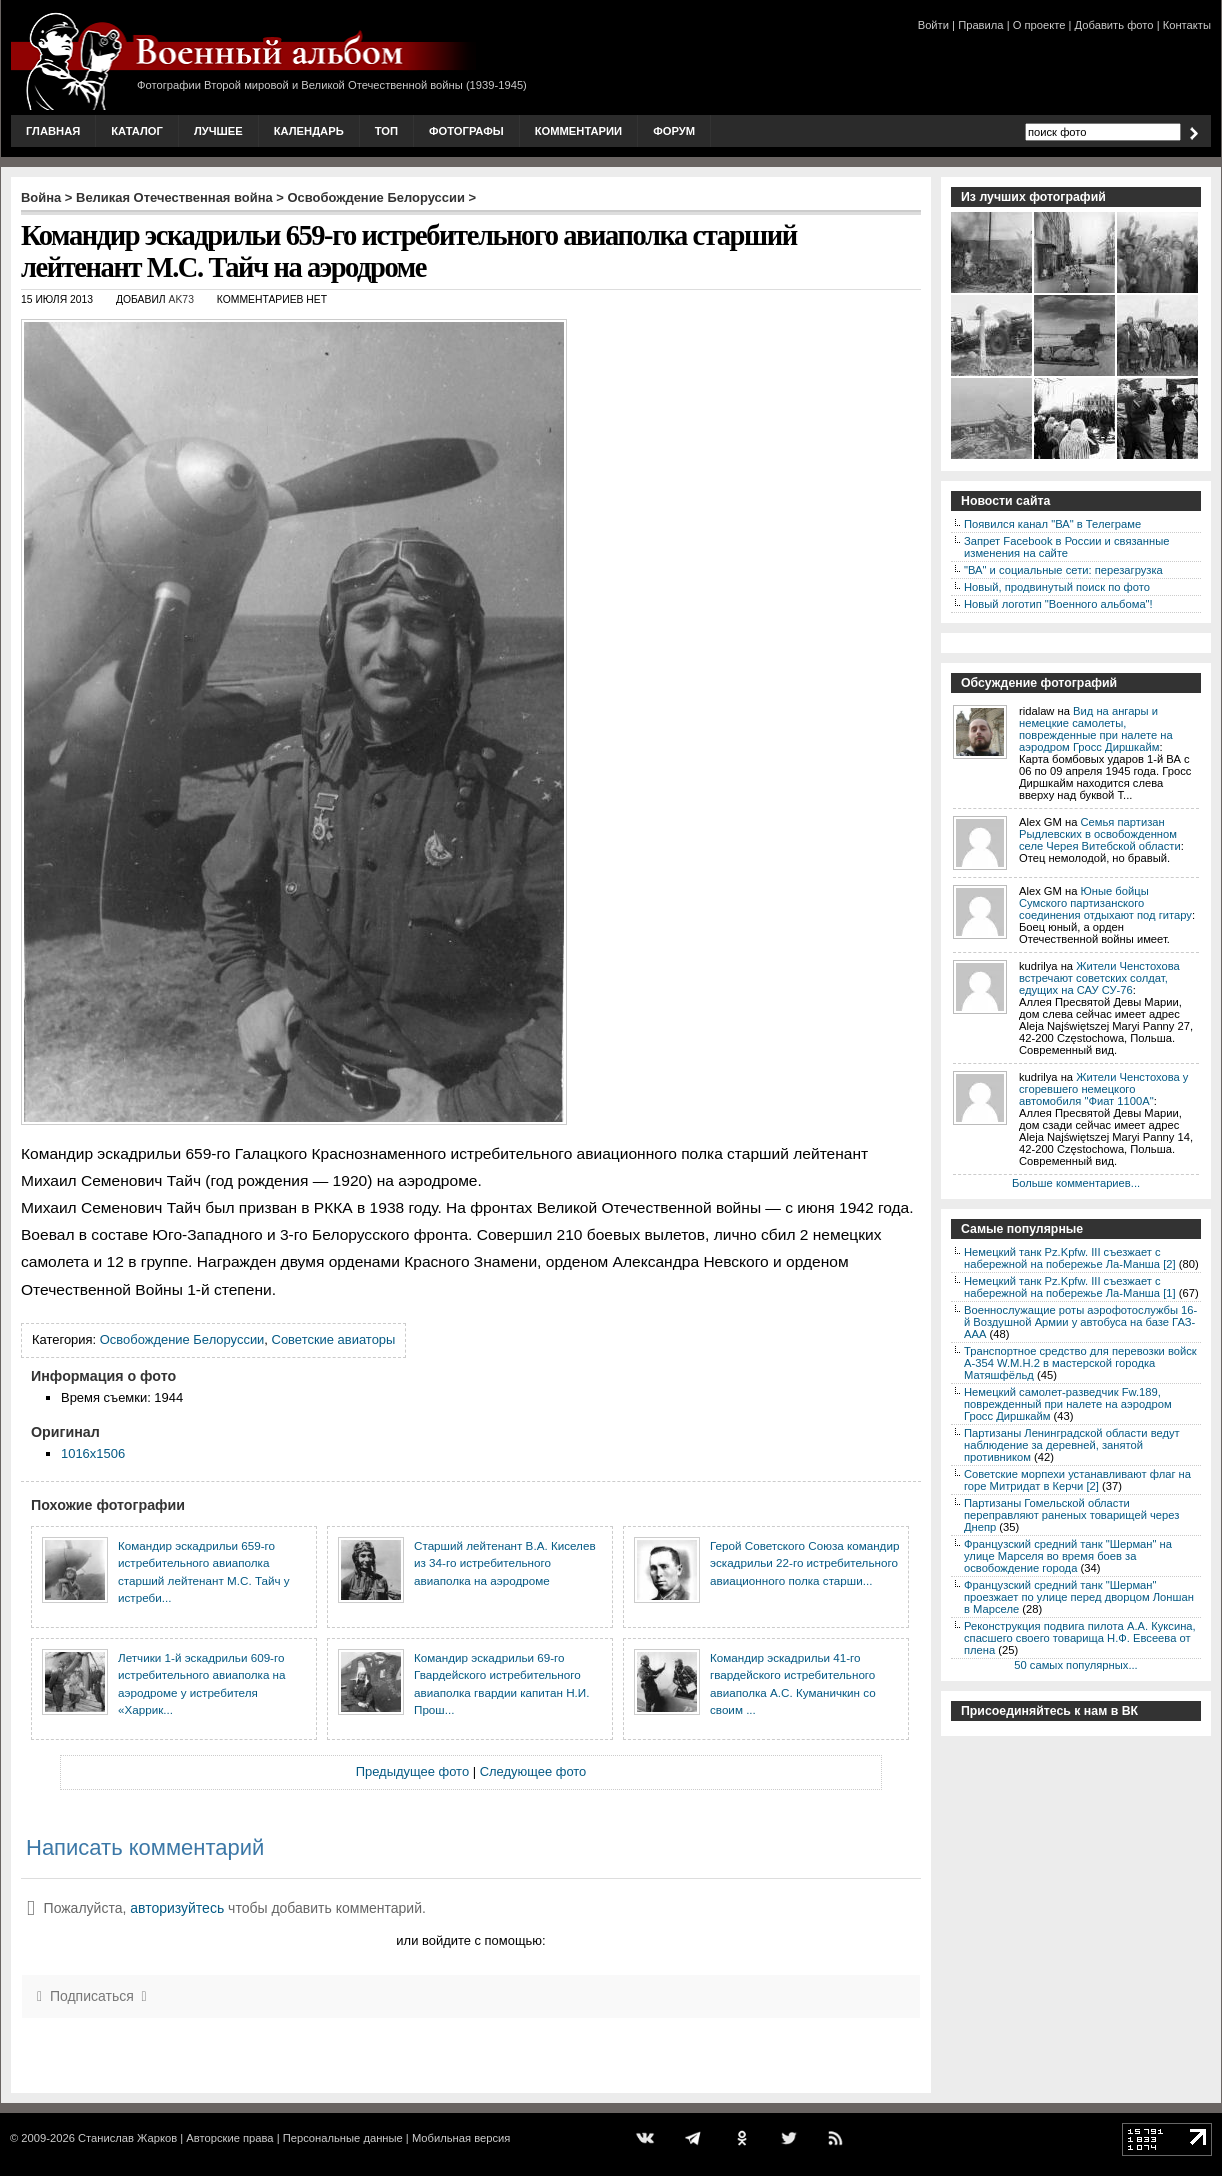  What do you see at coordinates (1072, 1445) in the screenshot?
I see `Партизаны Ленинградской области ведут наблюдение за деревней, занятой противником` at bounding box center [1072, 1445].